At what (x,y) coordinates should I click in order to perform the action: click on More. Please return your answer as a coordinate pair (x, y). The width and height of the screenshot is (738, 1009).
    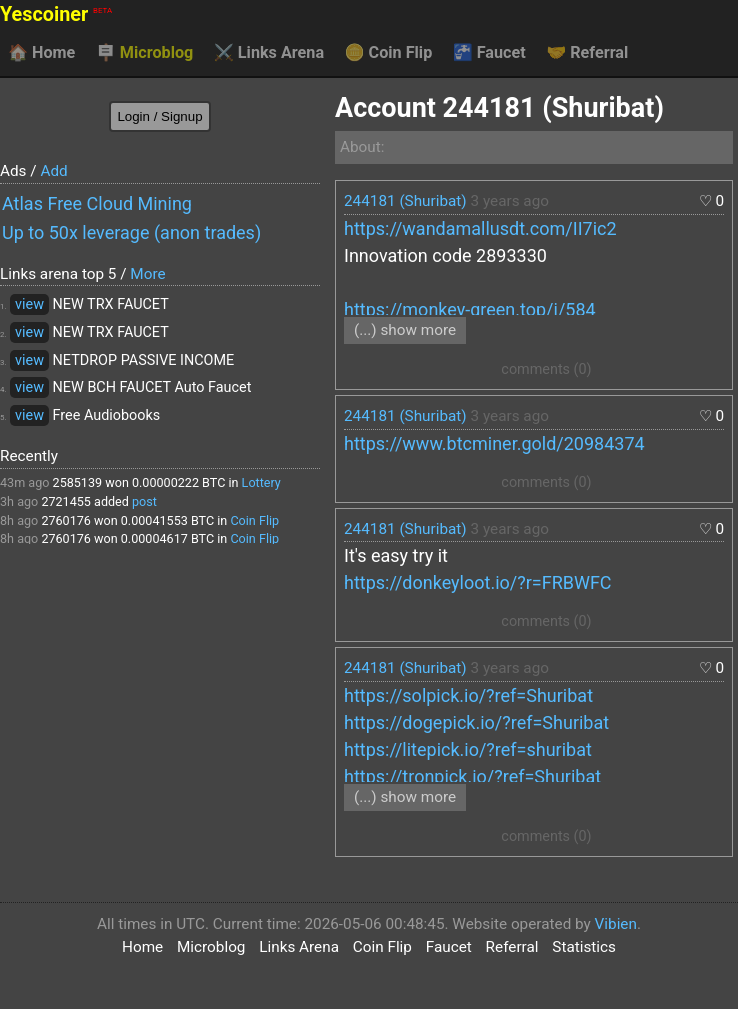
    Looking at the image, I should click on (147, 274).